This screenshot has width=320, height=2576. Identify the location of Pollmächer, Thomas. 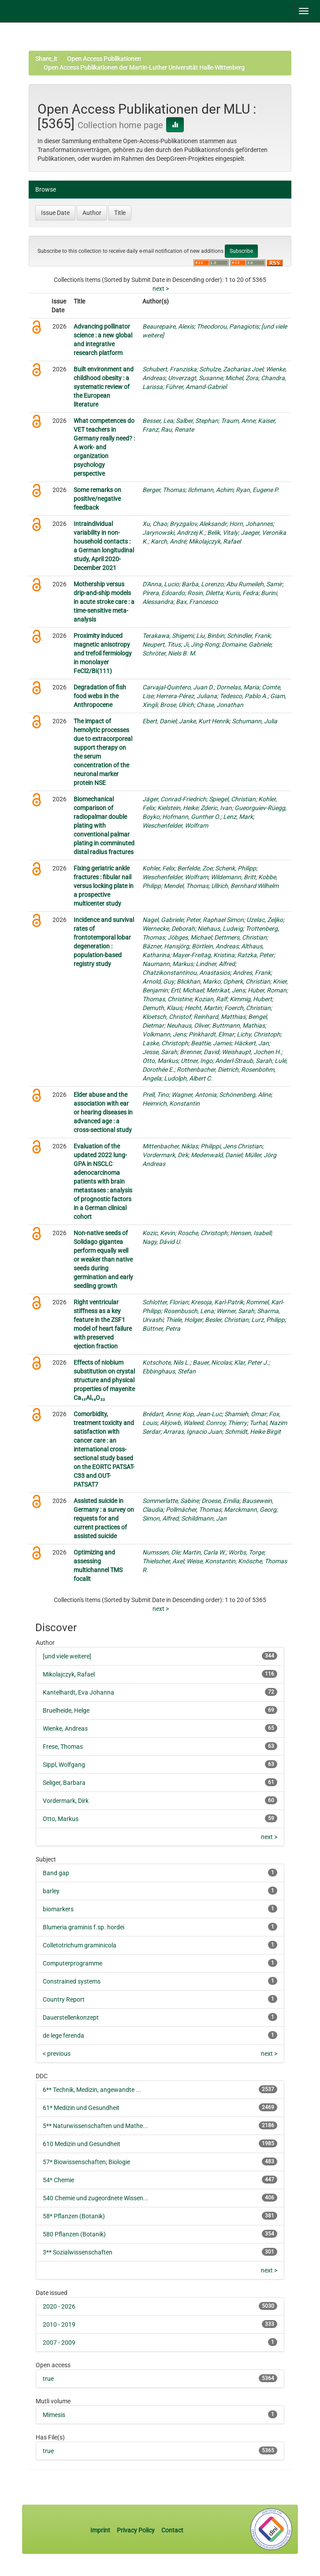
(193, 1509).